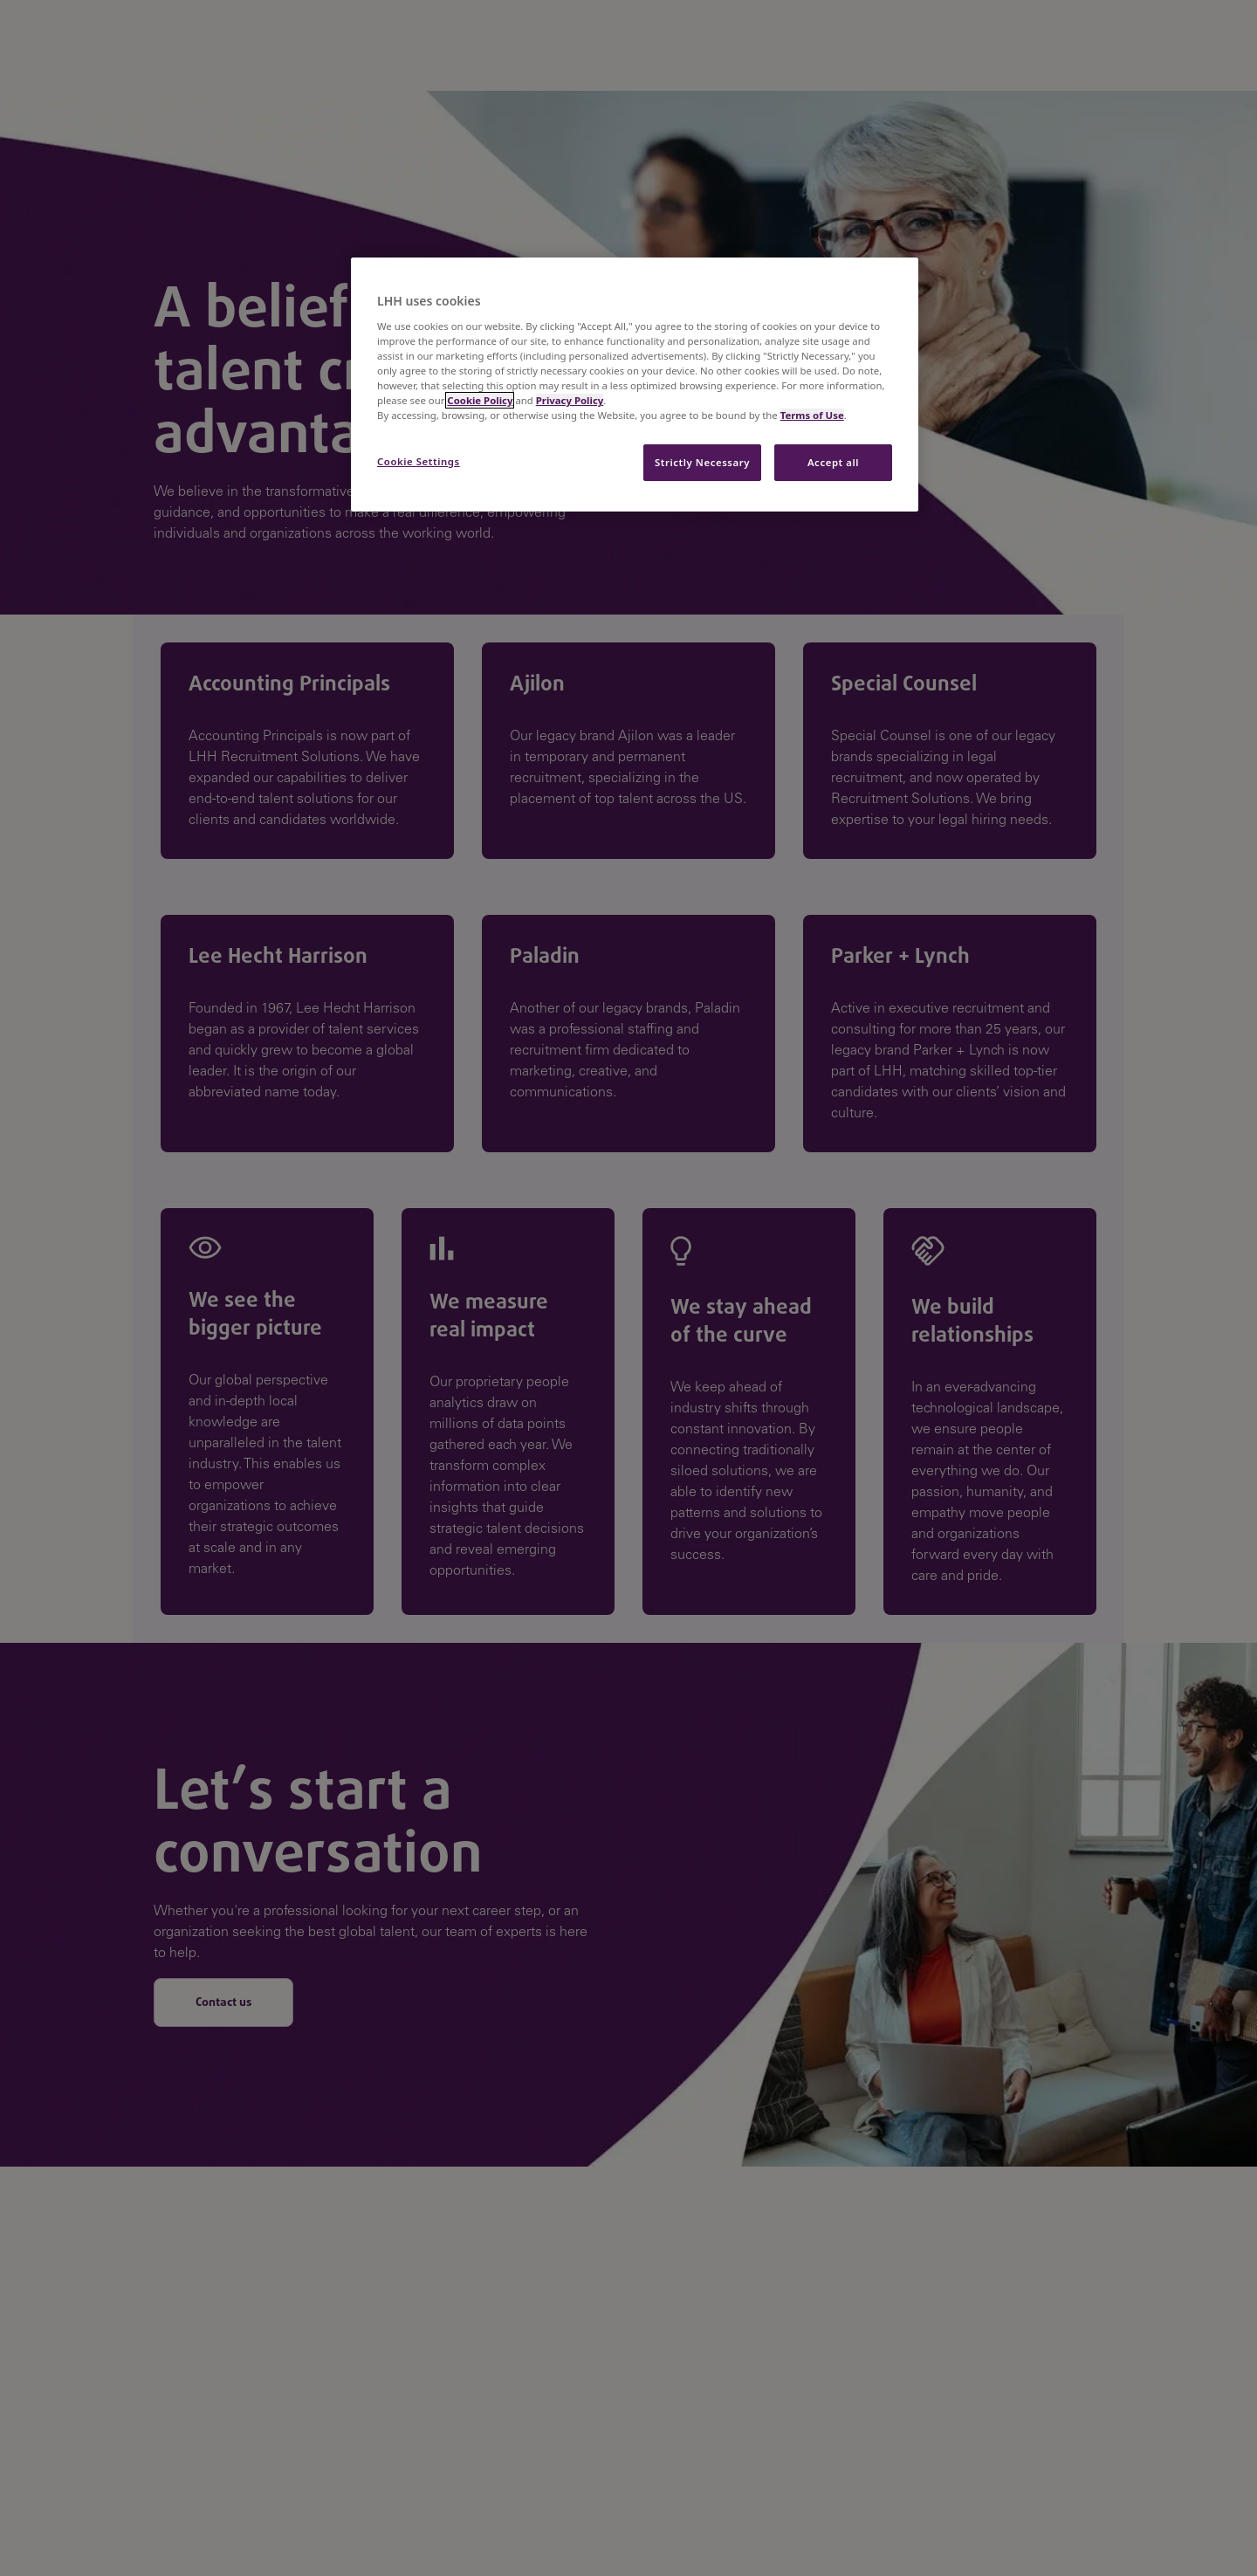  What do you see at coordinates (570, 400) in the screenshot?
I see `Privacy Policy` at bounding box center [570, 400].